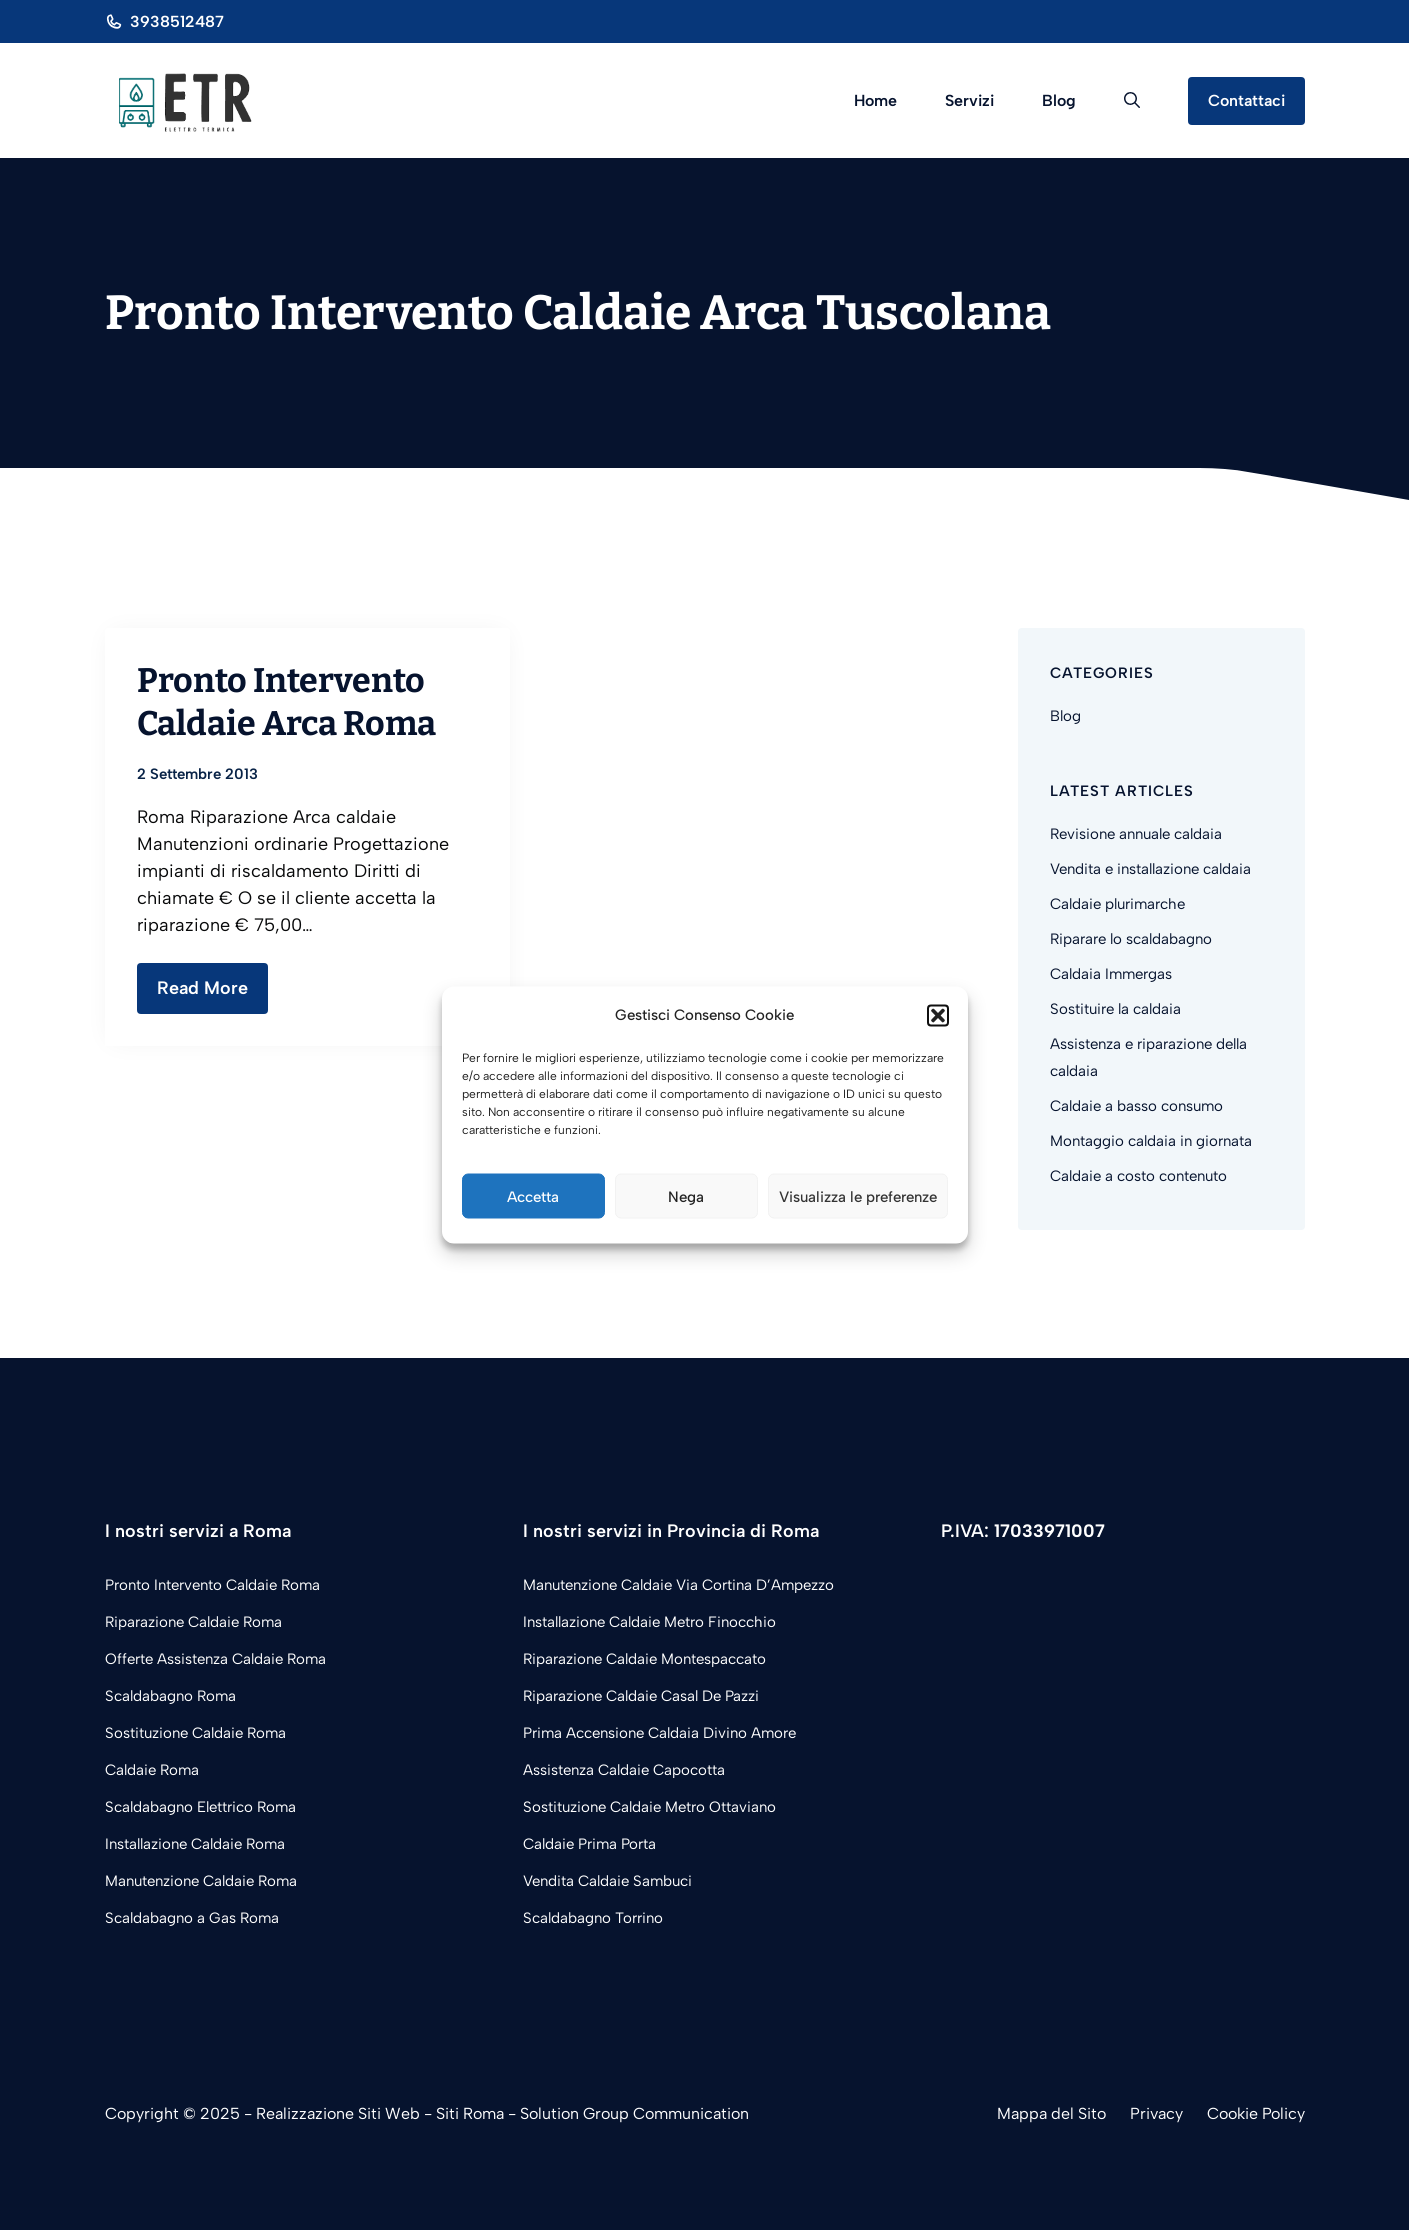 This screenshot has height=2230, width=1409. I want to click on Caldaia Immergas, so click(1111, 974).